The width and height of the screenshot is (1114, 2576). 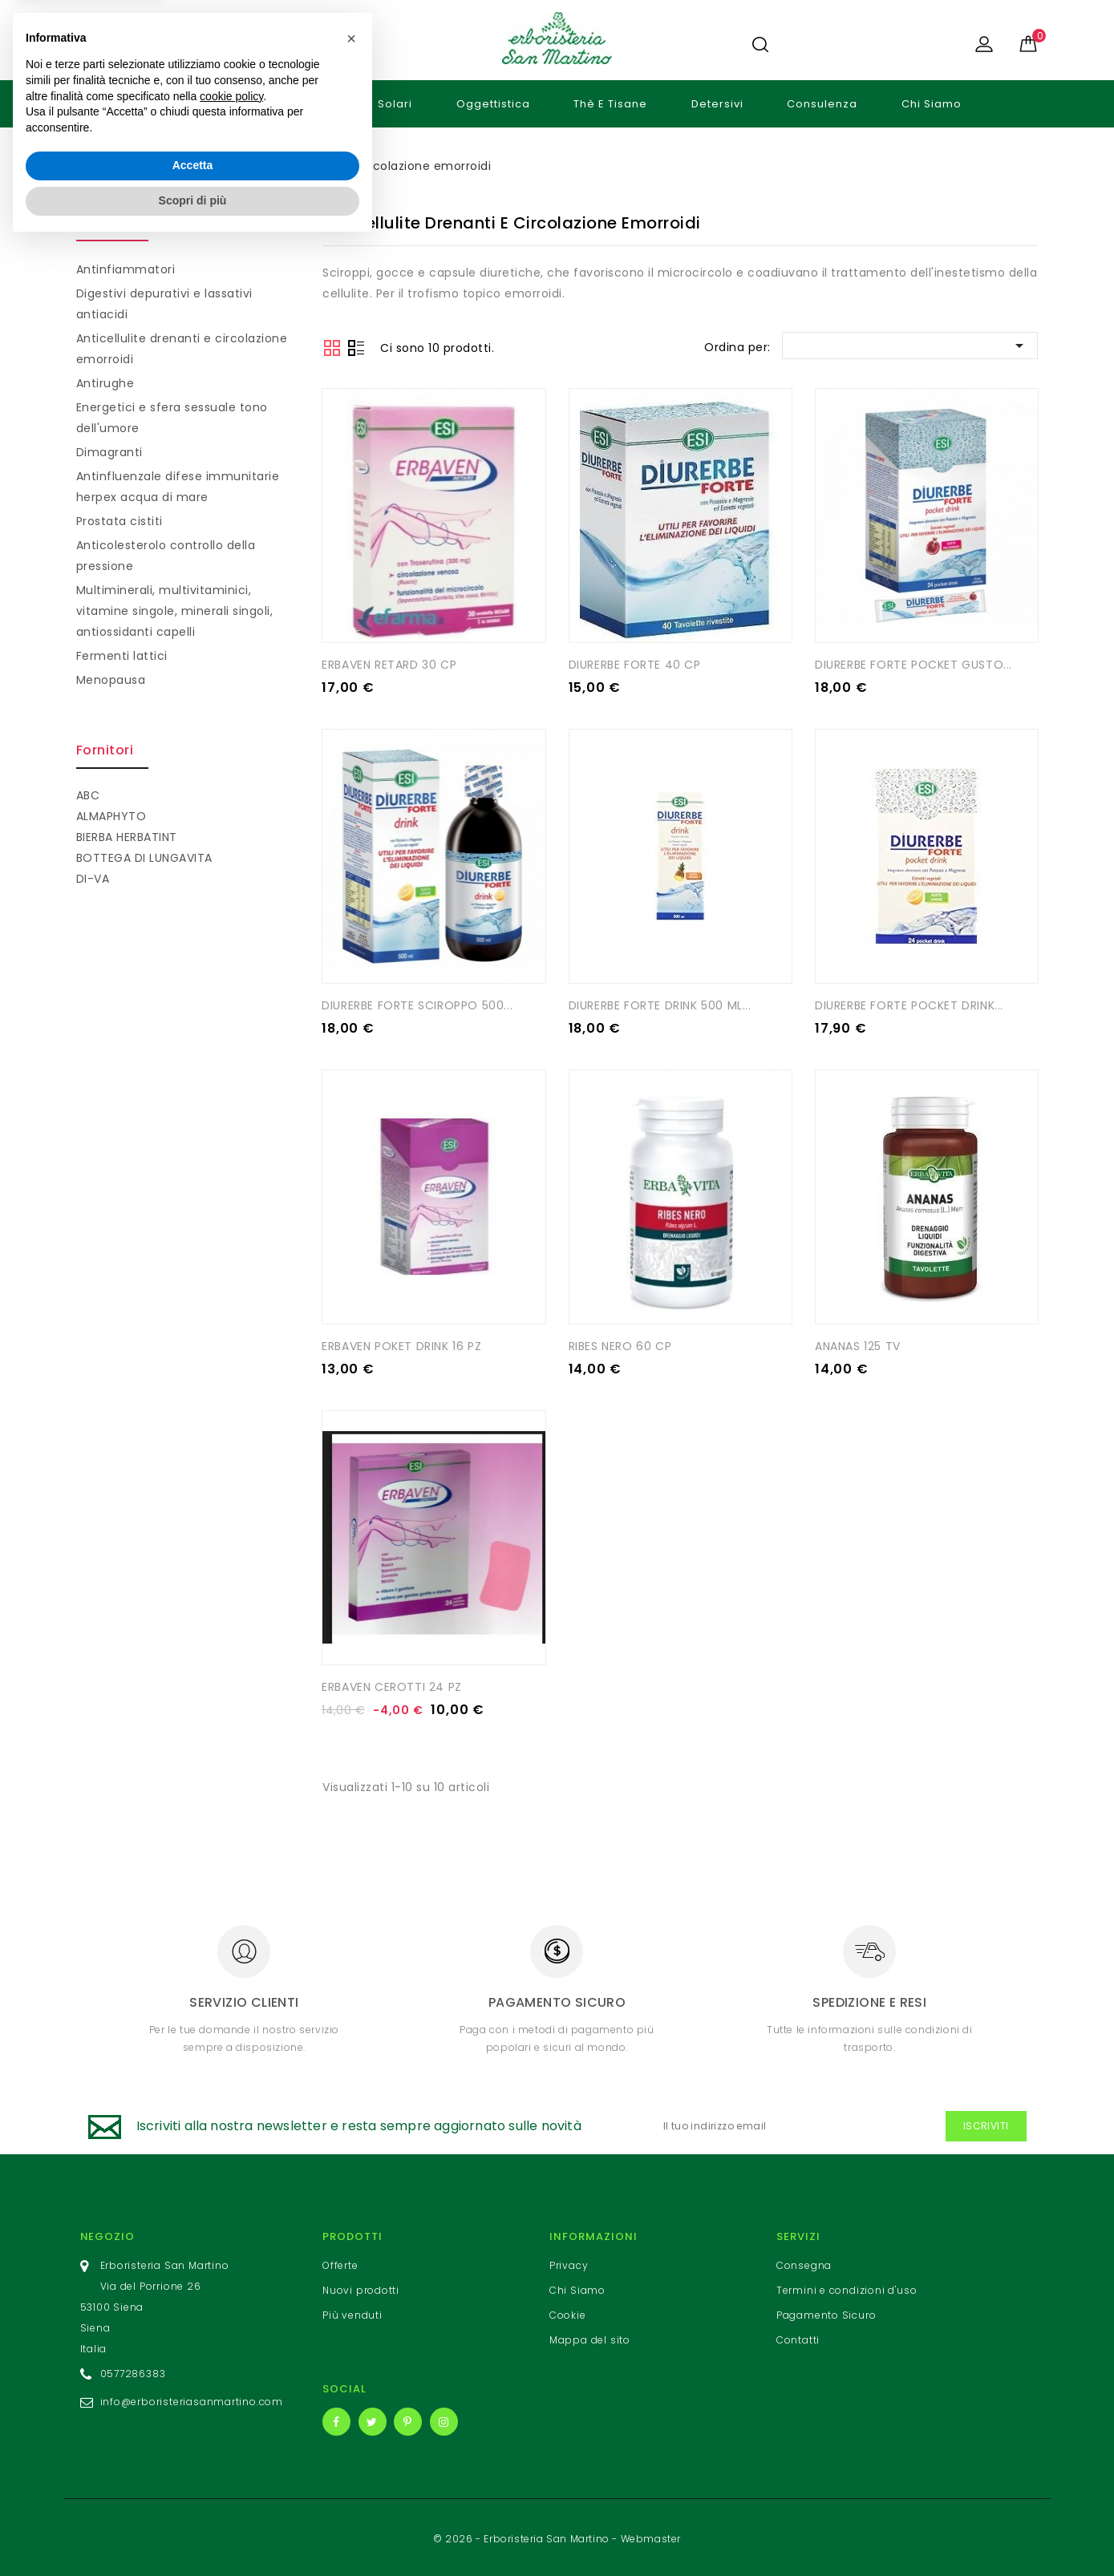 I want to click on Thè e tisane, so click(x=610, y=103).